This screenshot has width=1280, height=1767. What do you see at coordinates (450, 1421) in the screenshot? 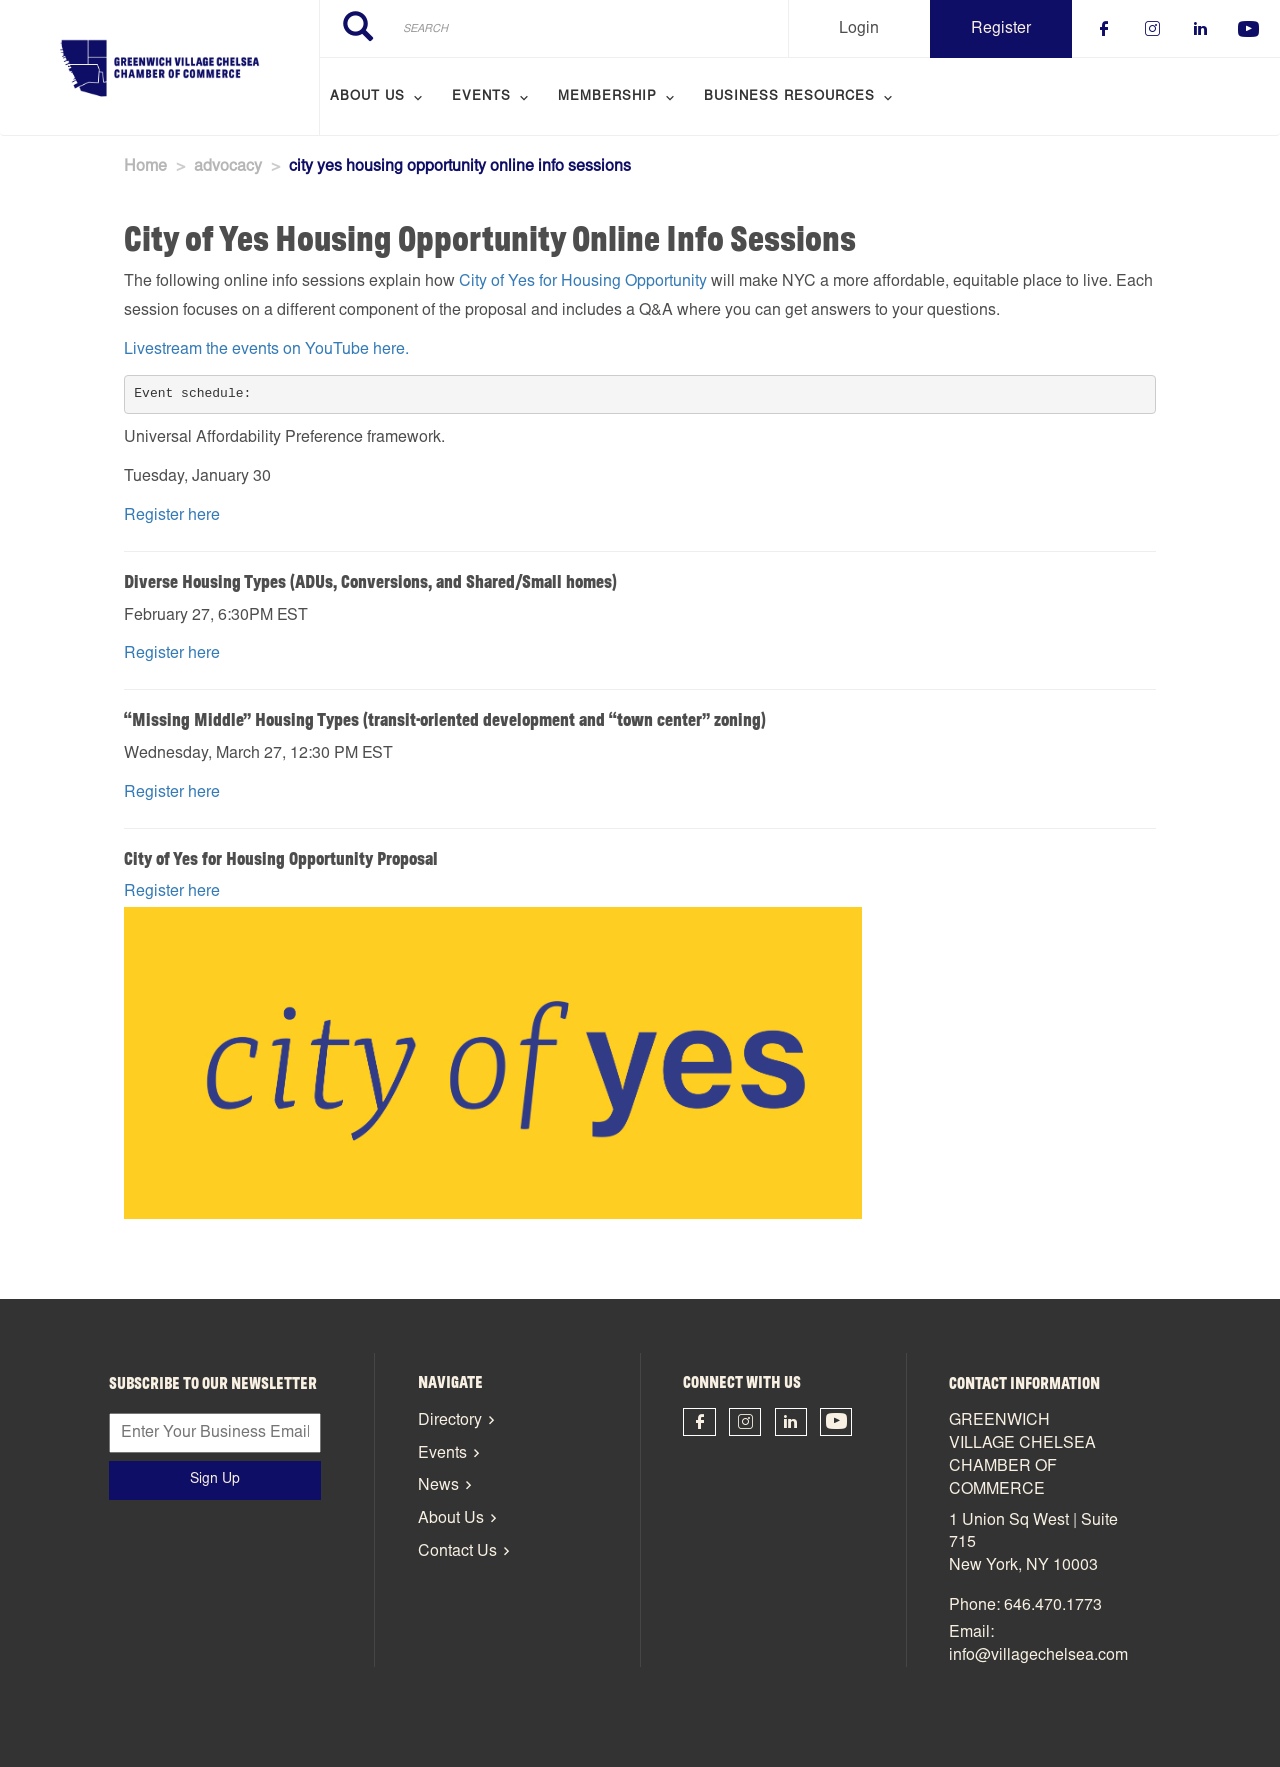
I see `Directory` at bounding box center [450, 1421].